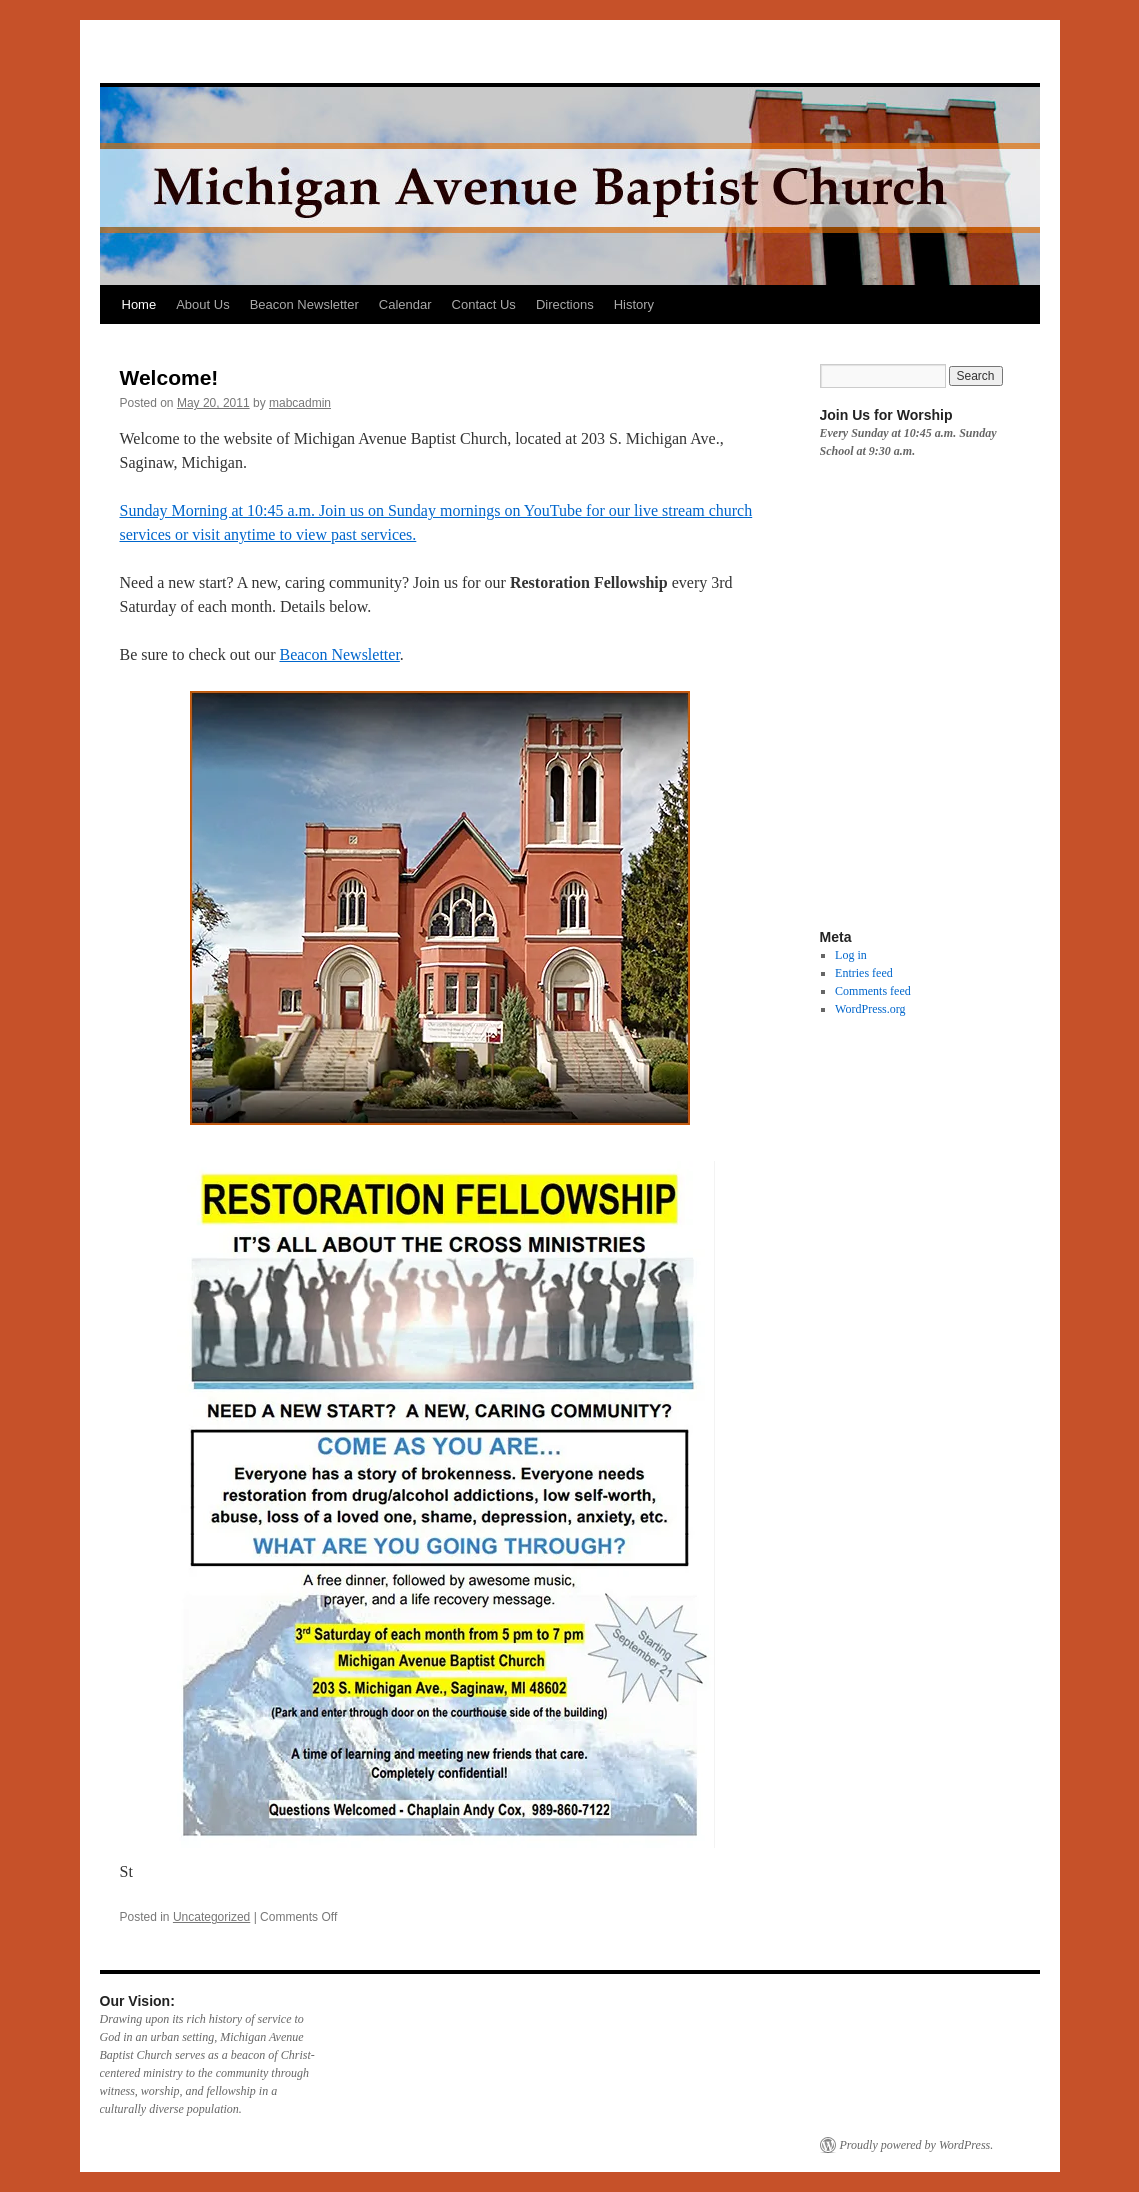 The image size is (1139, 2192). I want to click on mabcadmin, so click(300, 403).